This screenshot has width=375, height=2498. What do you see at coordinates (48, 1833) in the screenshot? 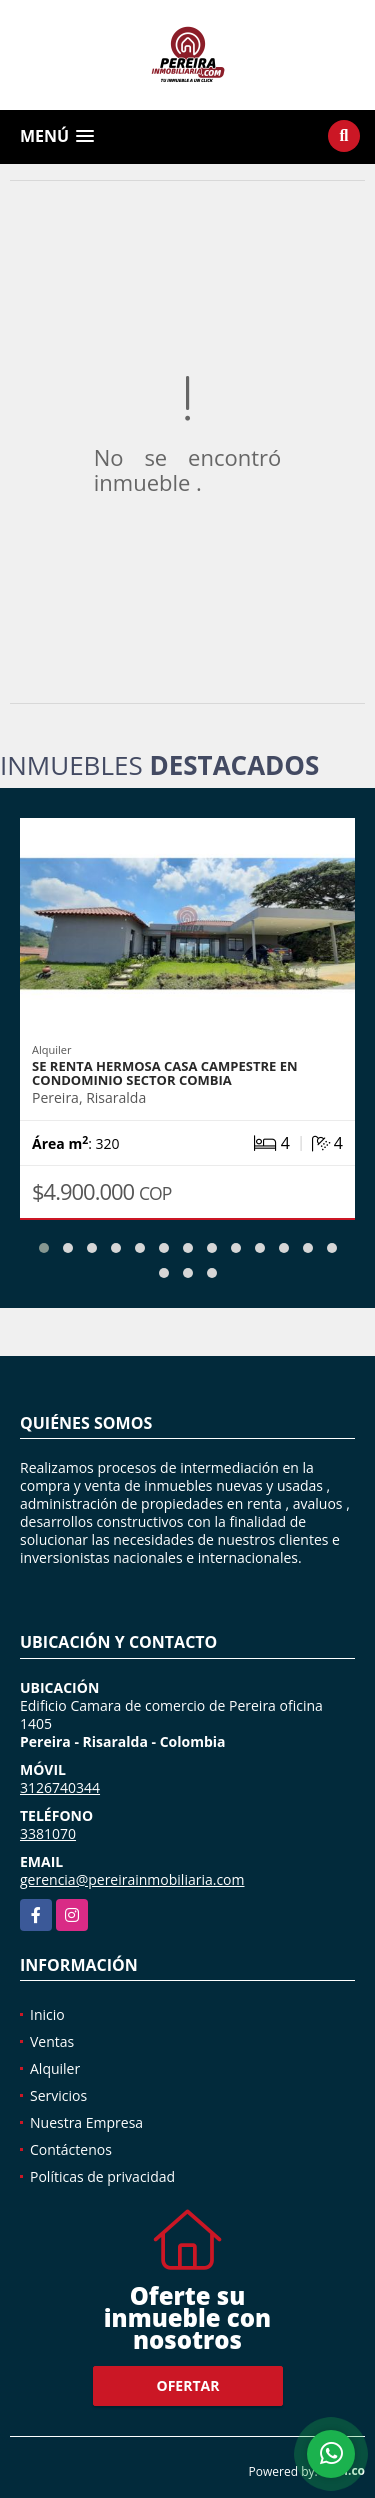
I see `3381070` at bounding box center [48, 1833].